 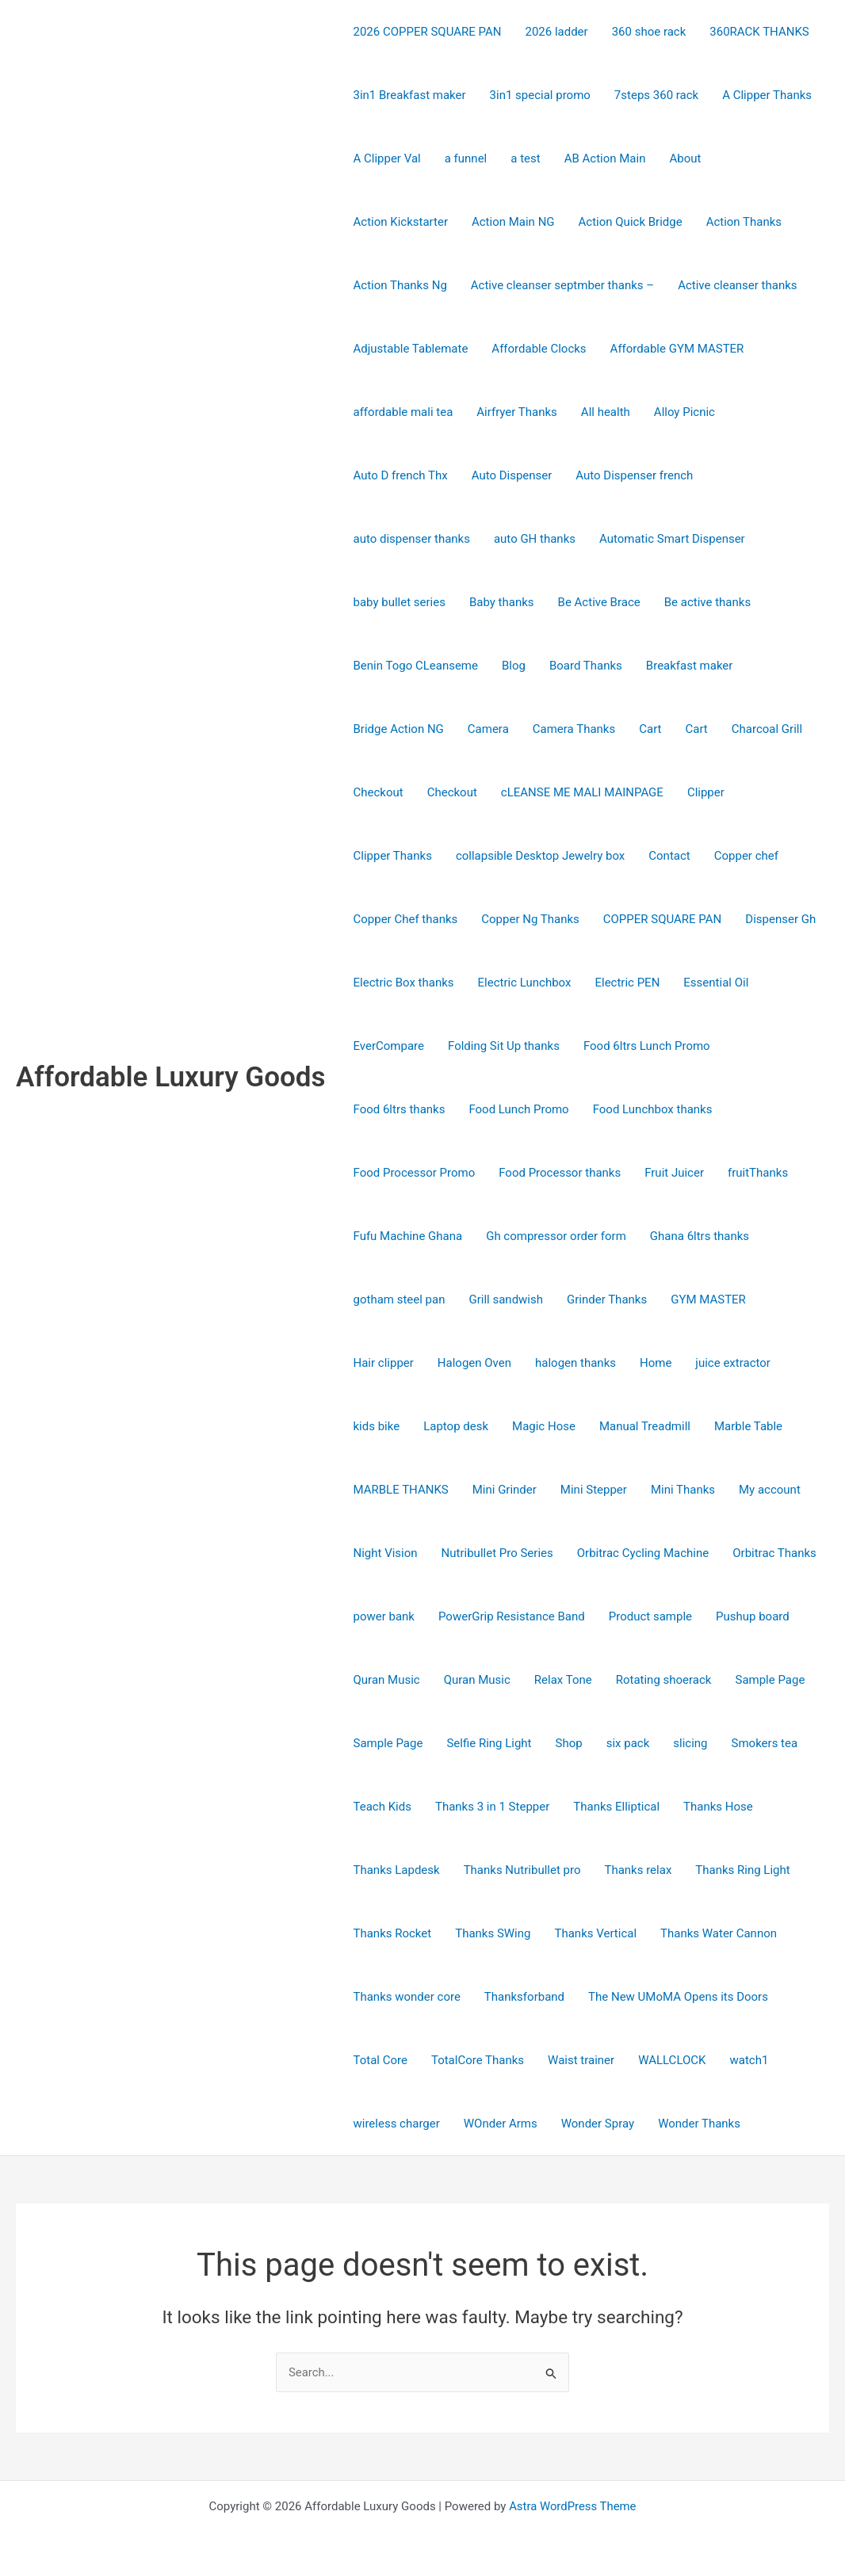 What do you see at coordinates (407, 1997) in the screenshot?
I see `Thanks wonder core` at bounding box center [407, 1997].